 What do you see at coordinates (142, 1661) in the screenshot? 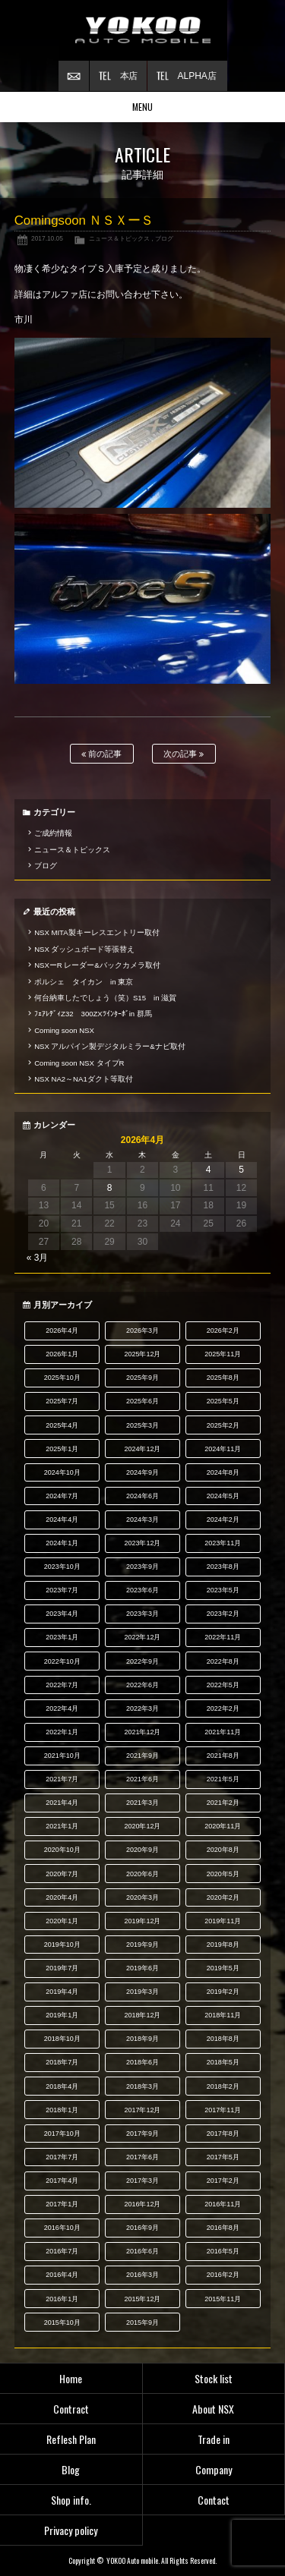
I see `2022年9月` at bounding box center [142, 1661].